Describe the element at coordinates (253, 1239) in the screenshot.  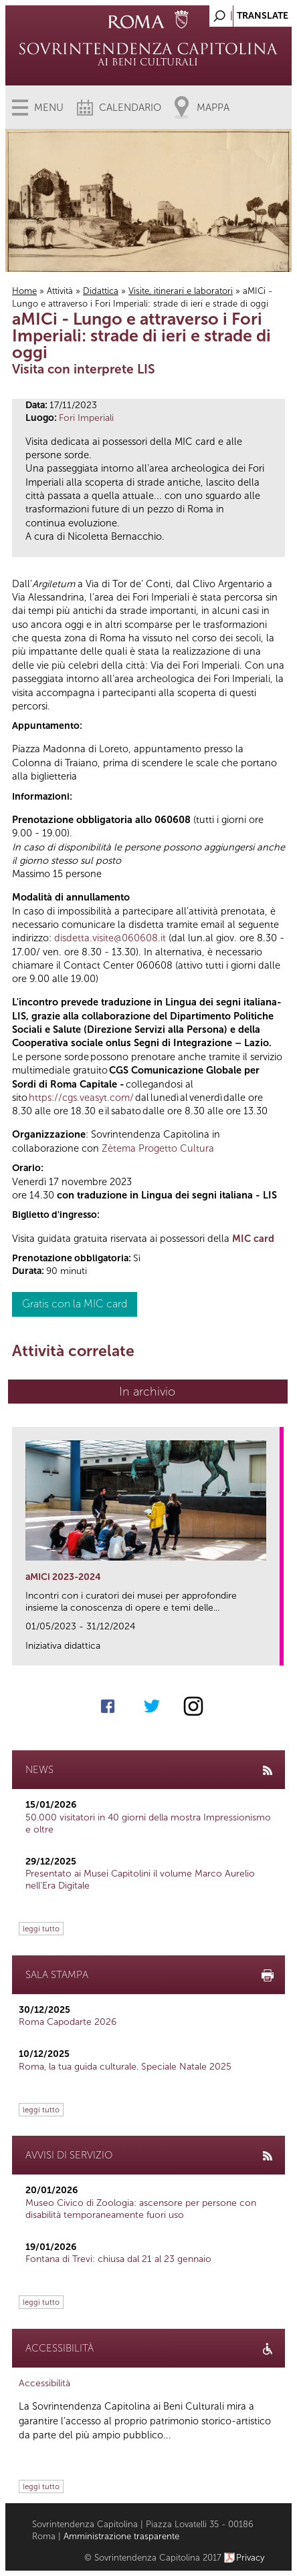
I see `MIC card` at that location.